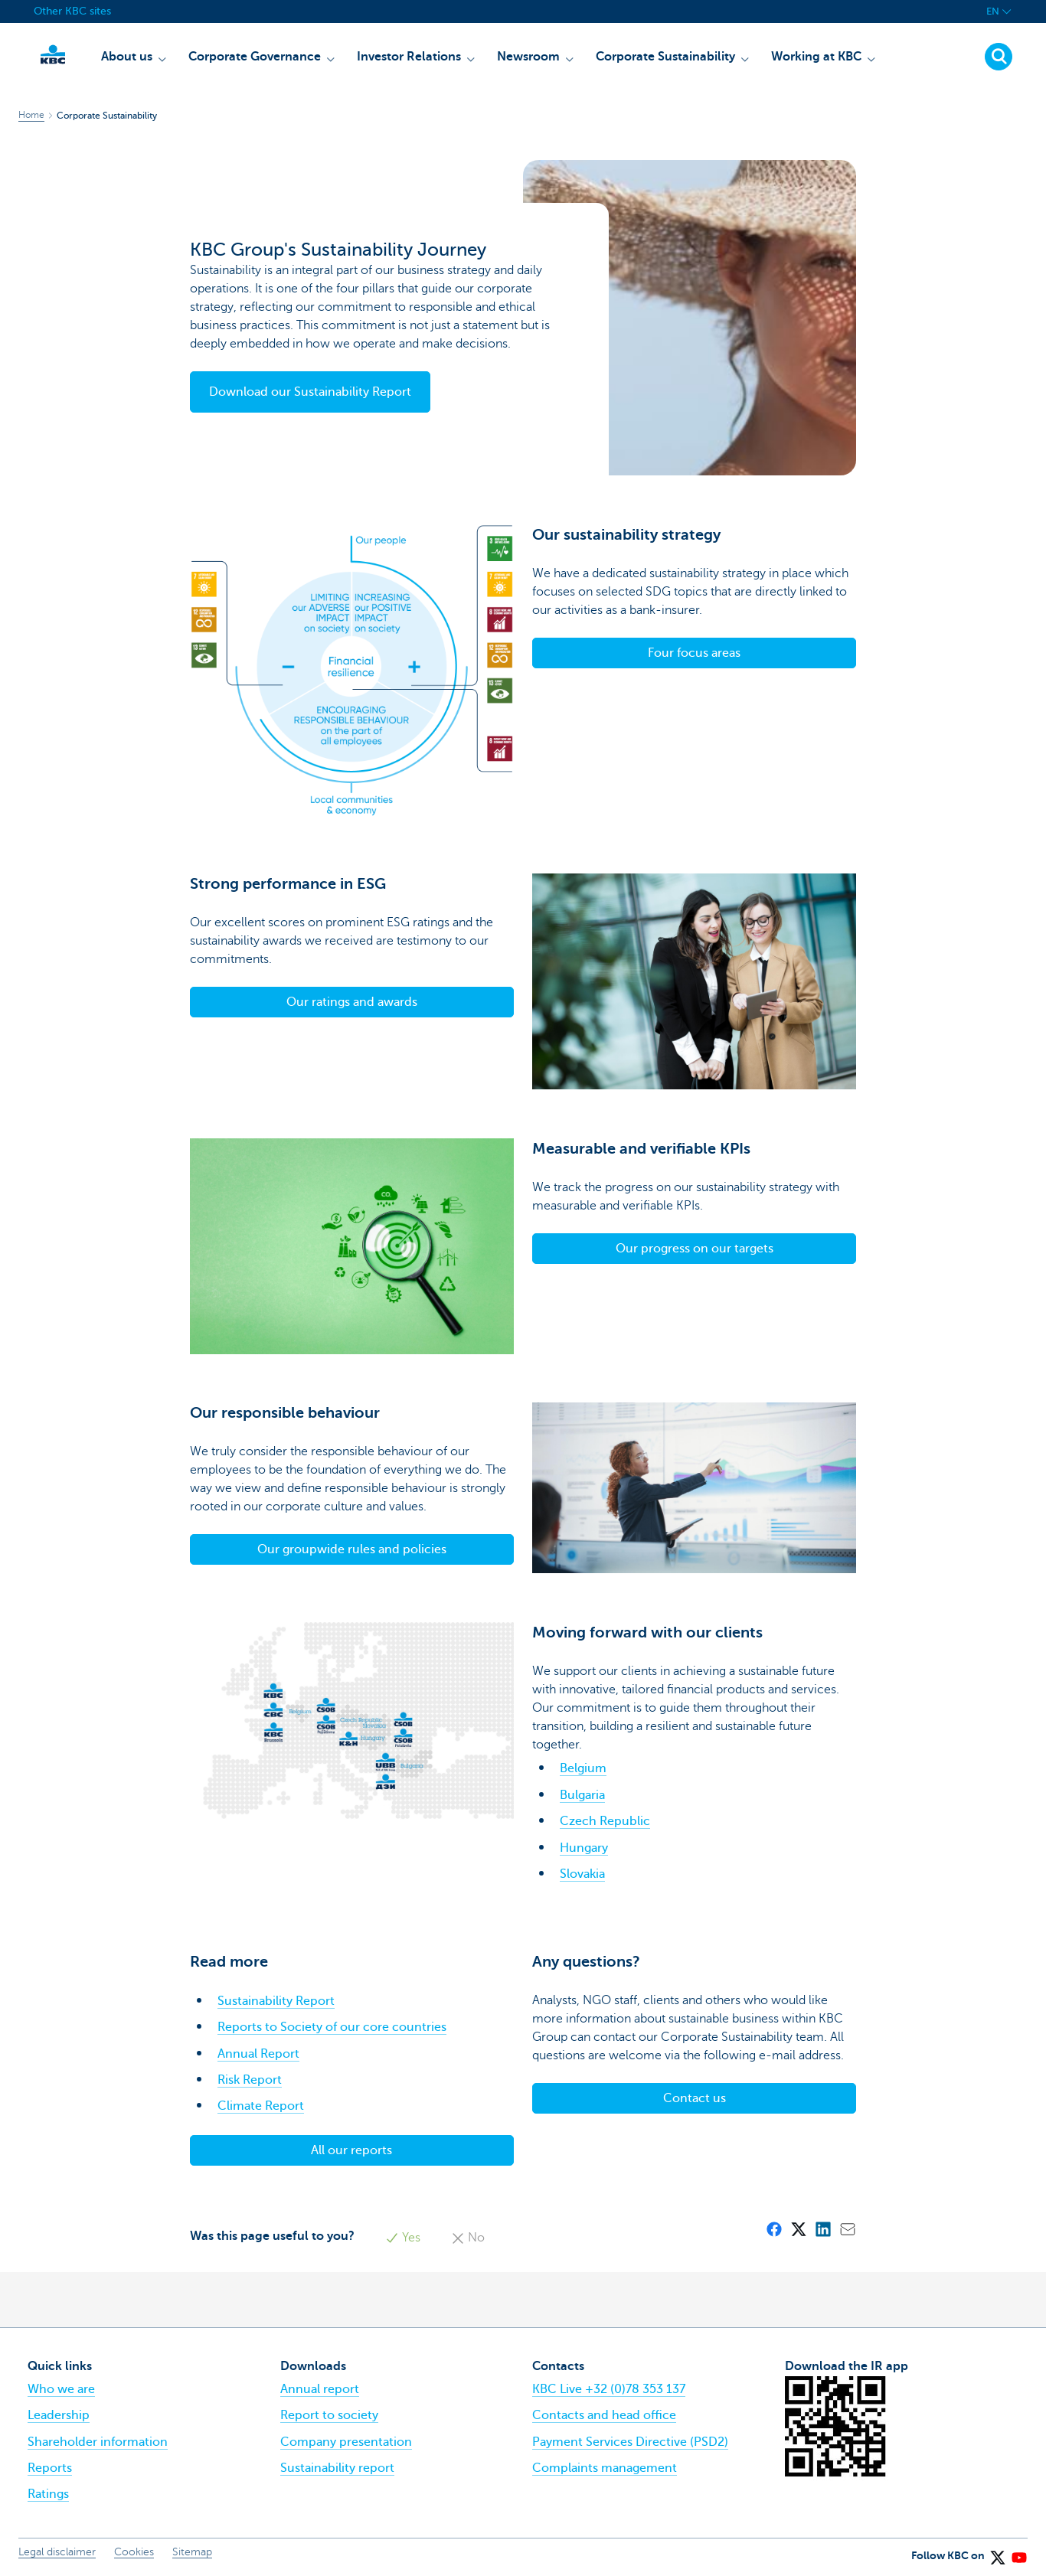  Describe the element at coordinates (604, 2468) in the screenshot. I see `Complaints management` at that location.